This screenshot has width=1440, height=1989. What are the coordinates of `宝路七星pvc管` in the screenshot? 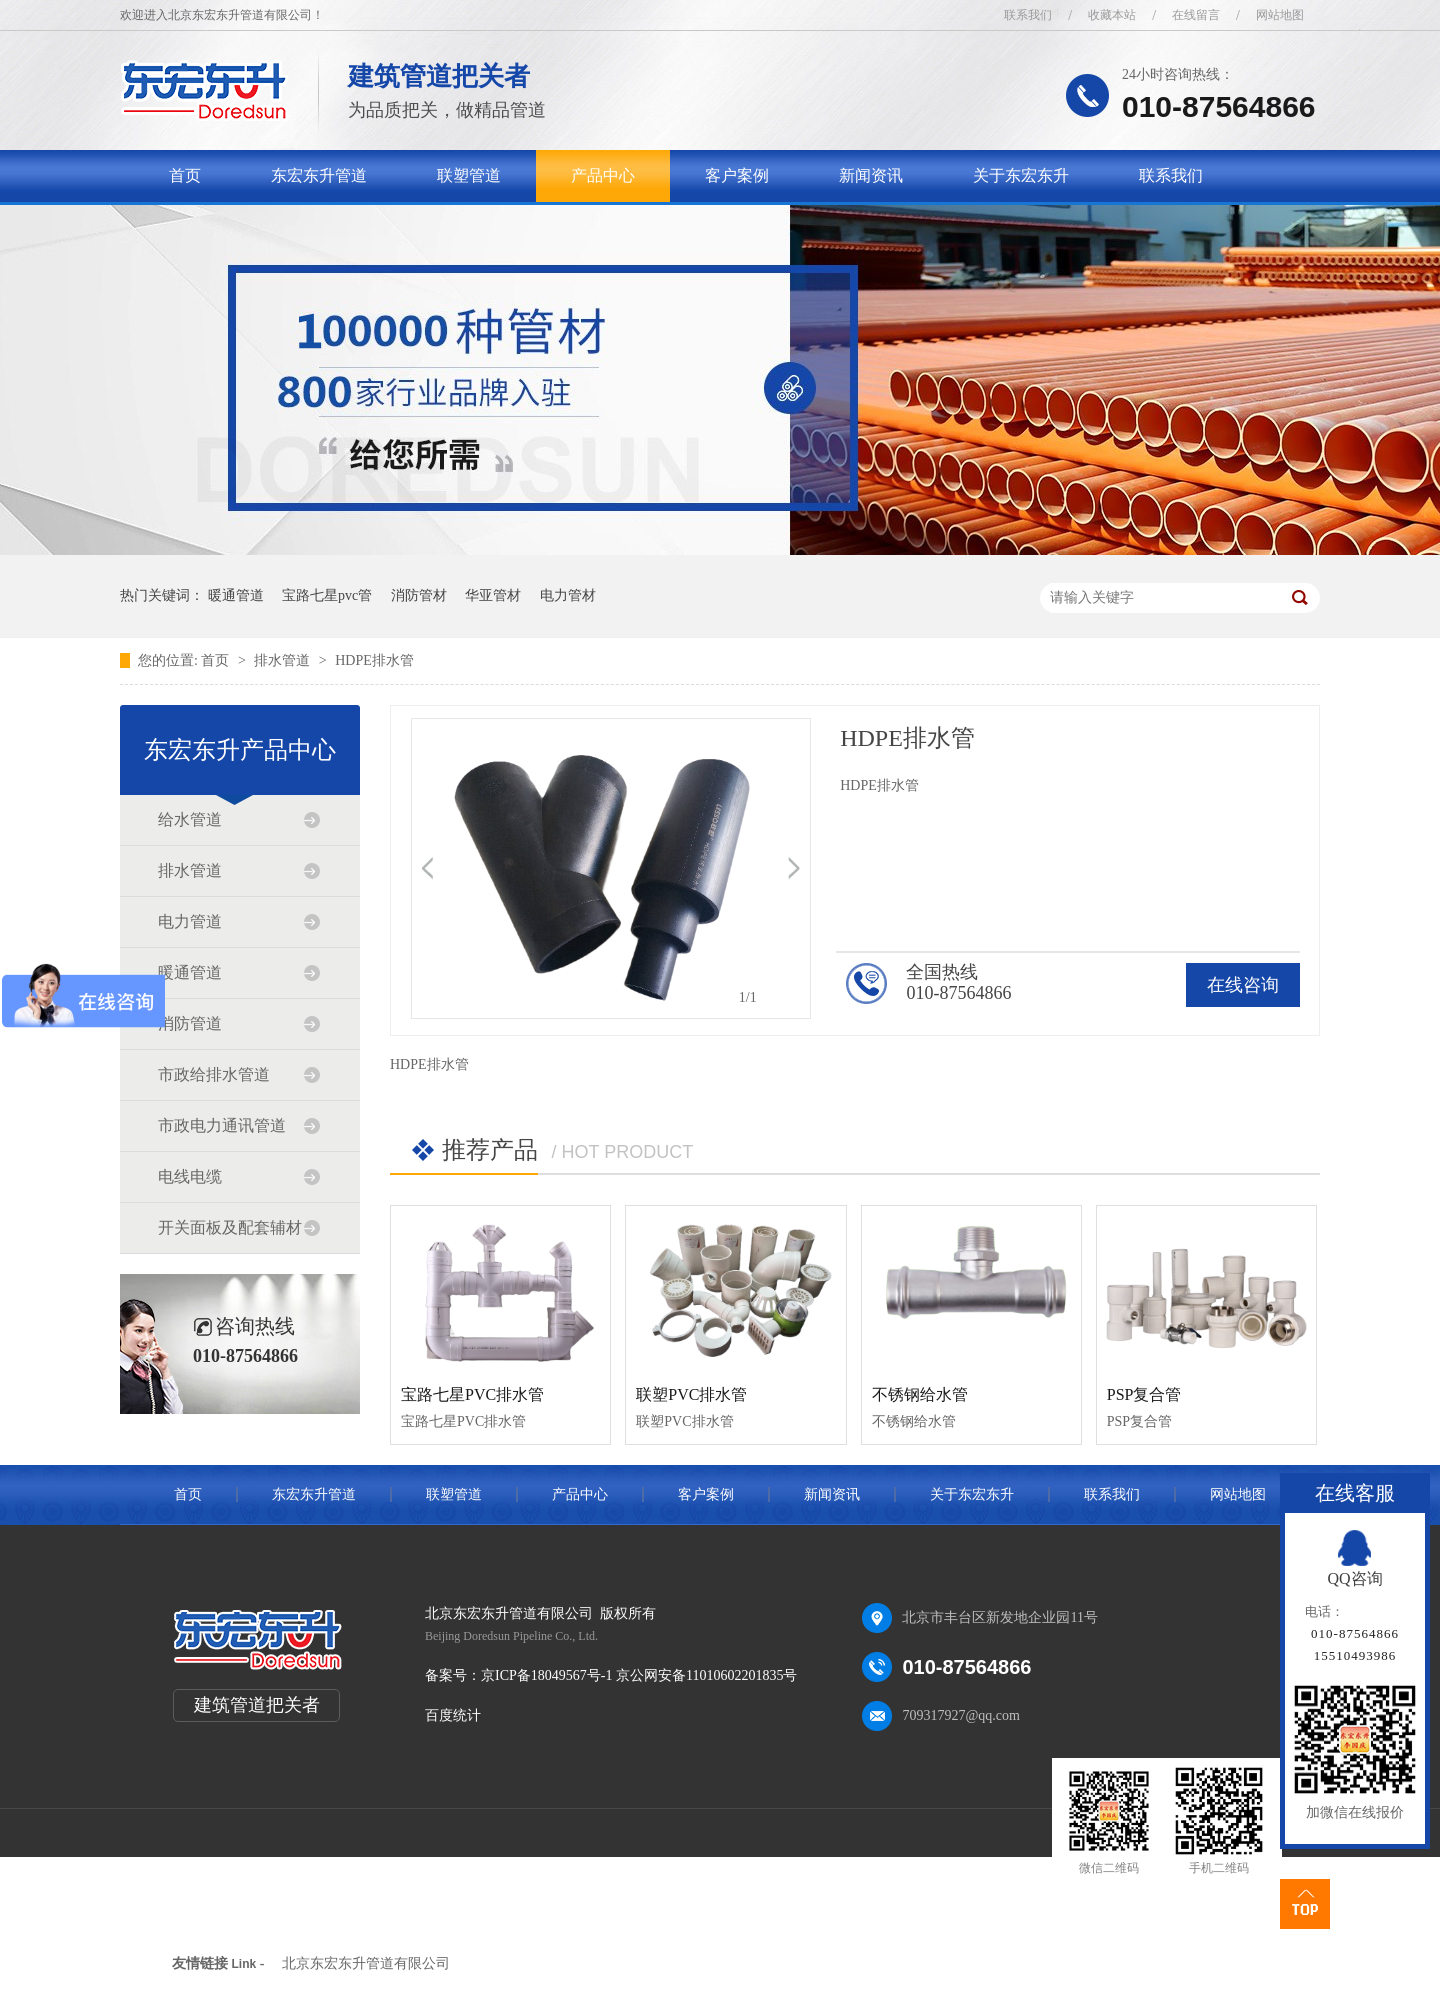 It's located at (327, 595).